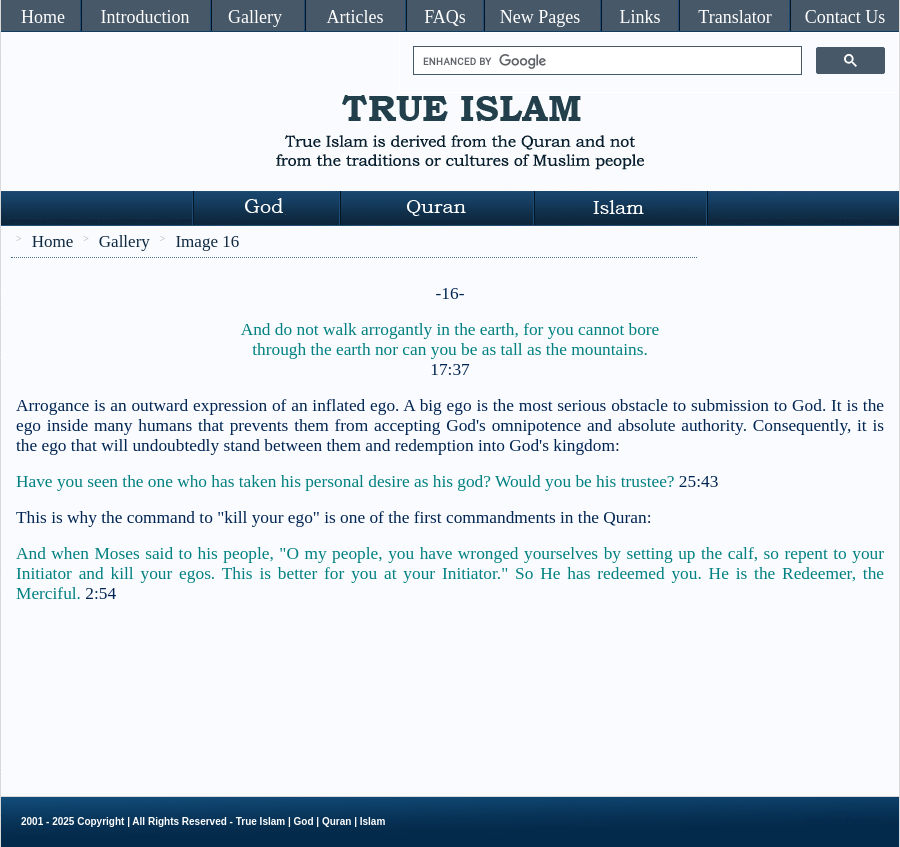 This screenshot has width=900, height=847. I want to click on Introduction, so click(145, 17).